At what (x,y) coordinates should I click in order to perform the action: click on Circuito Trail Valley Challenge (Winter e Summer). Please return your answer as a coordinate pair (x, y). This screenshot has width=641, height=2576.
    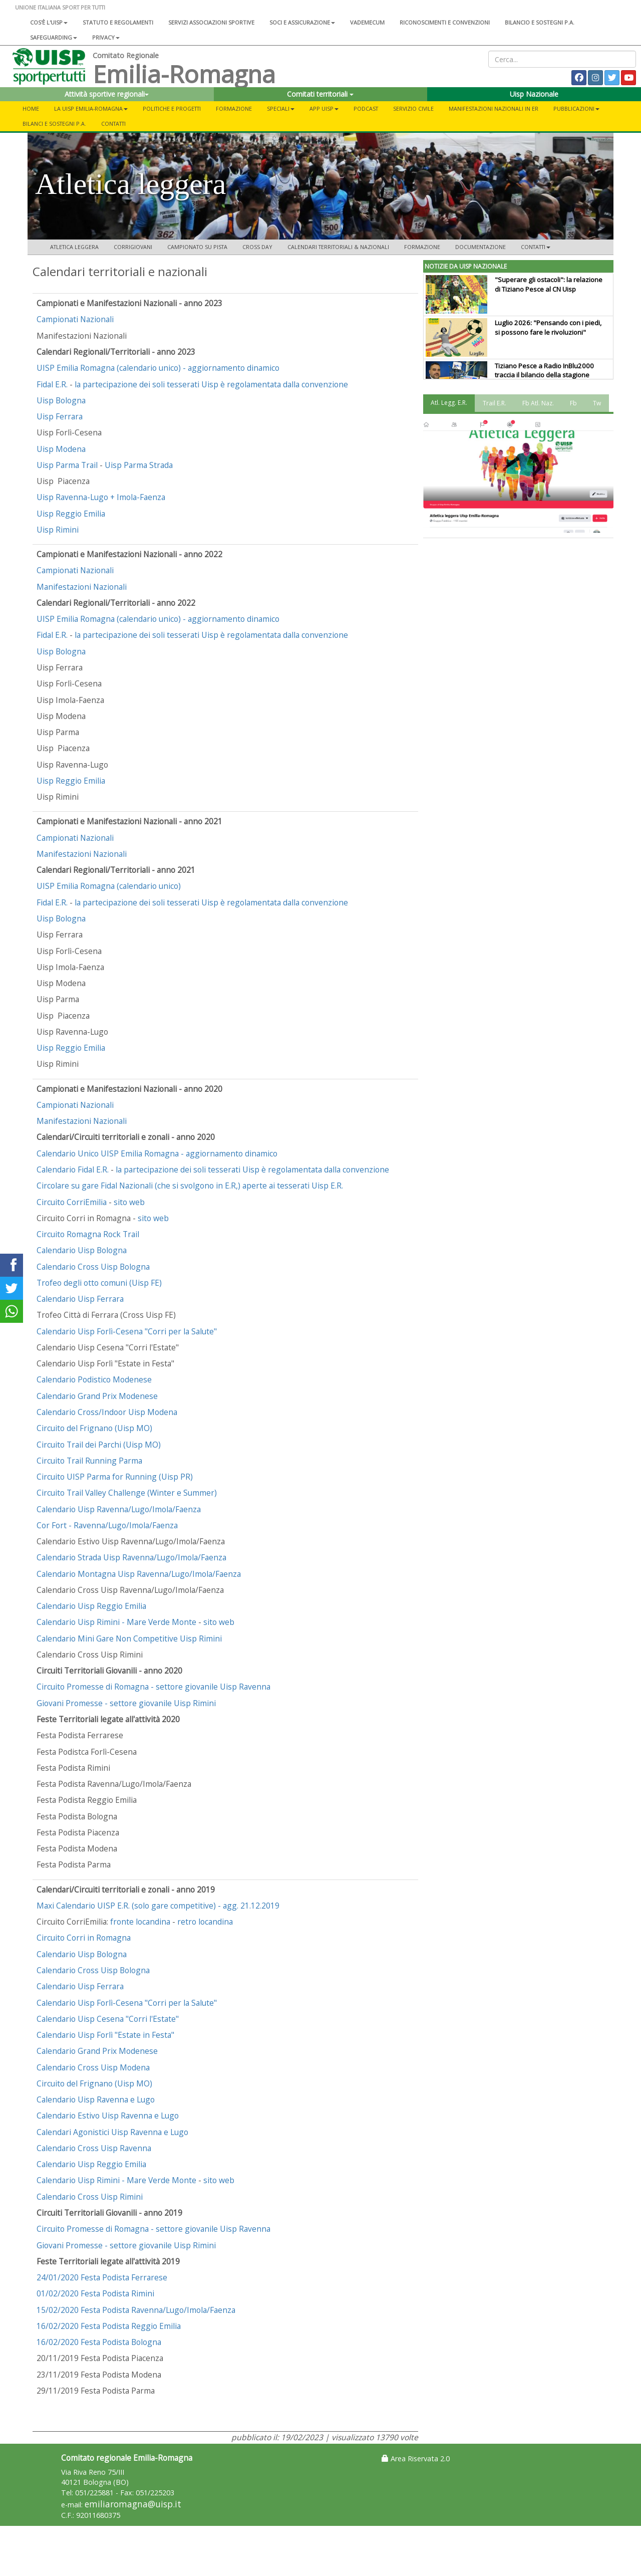
    Looking at the image, I should click on (127, 1492).